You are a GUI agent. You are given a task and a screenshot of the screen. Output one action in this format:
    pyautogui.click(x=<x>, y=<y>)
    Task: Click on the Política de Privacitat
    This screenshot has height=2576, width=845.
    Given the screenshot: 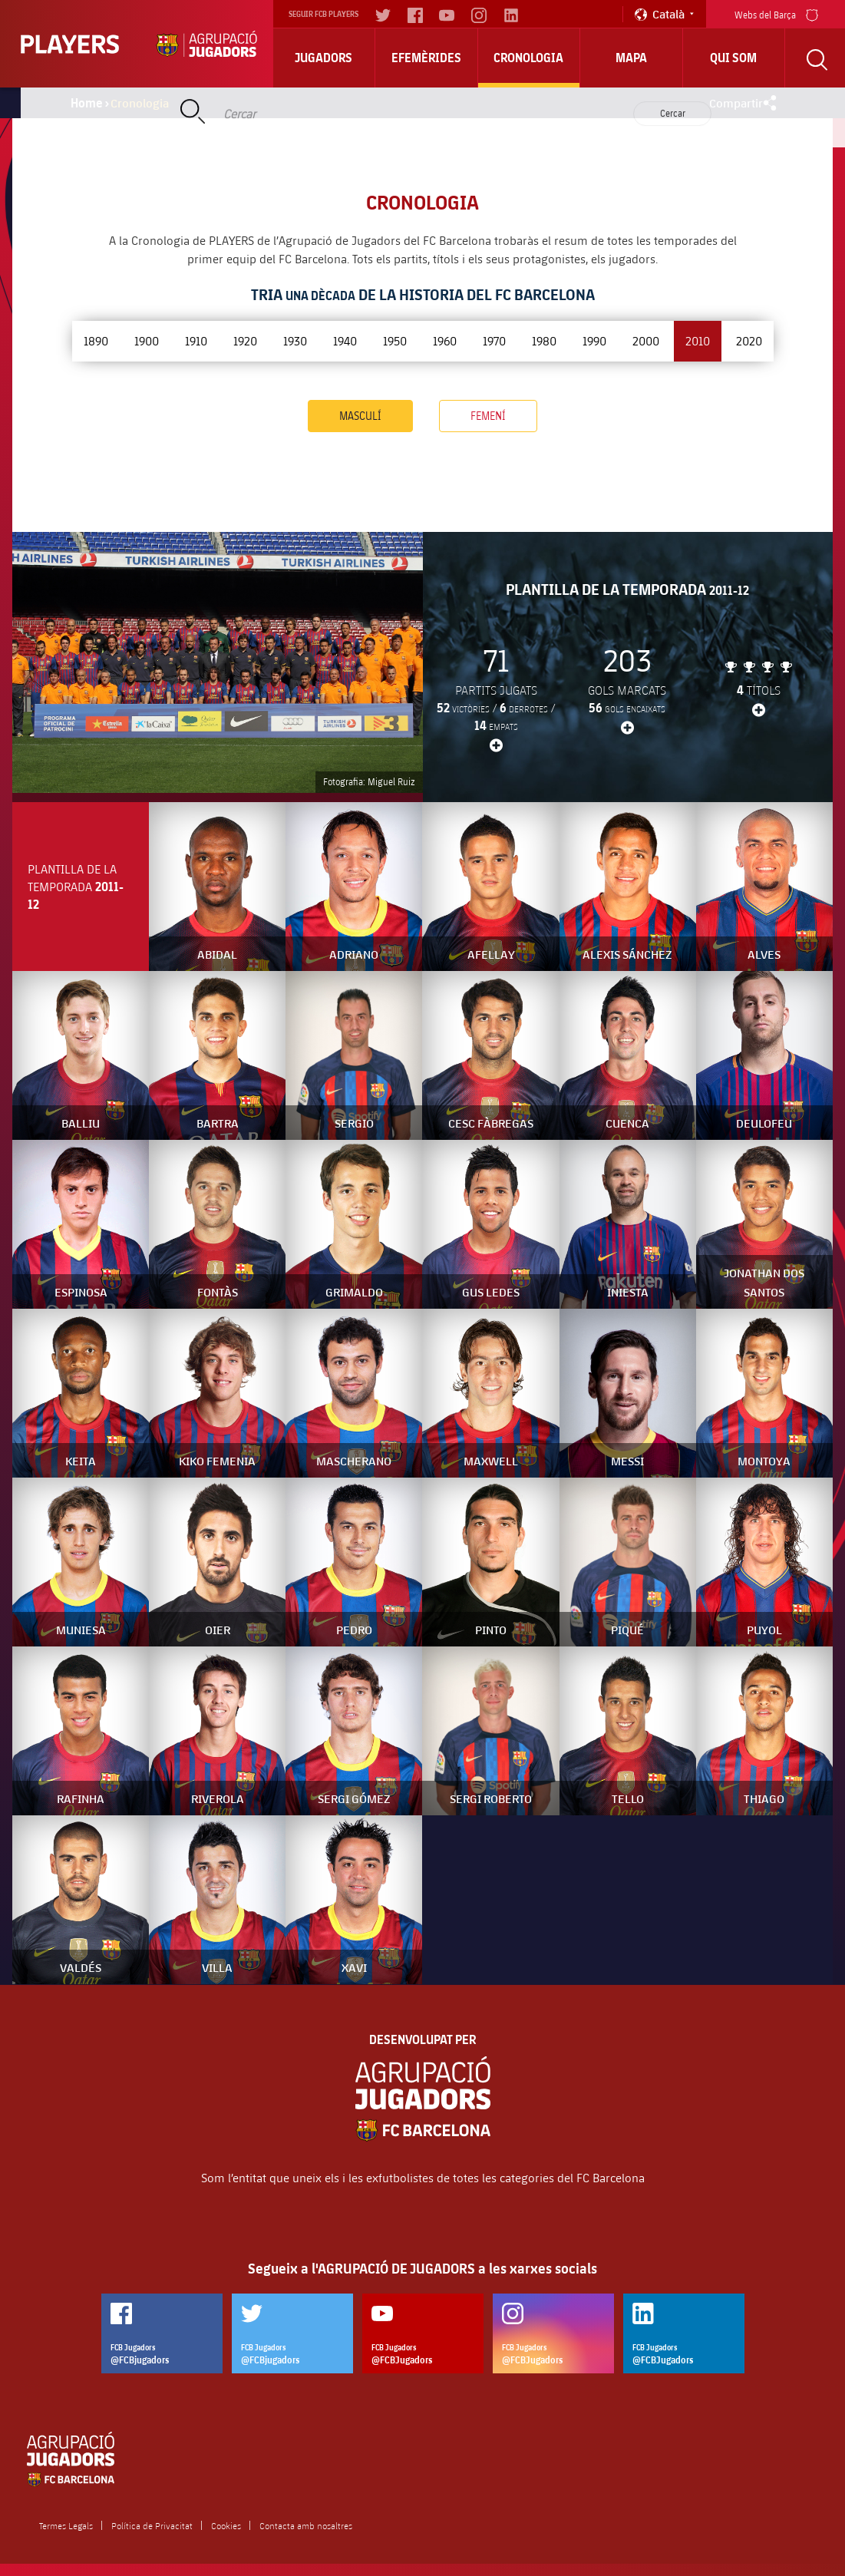 What is the action you would take?
    pyautogui.click(x=152, y=2525)
    